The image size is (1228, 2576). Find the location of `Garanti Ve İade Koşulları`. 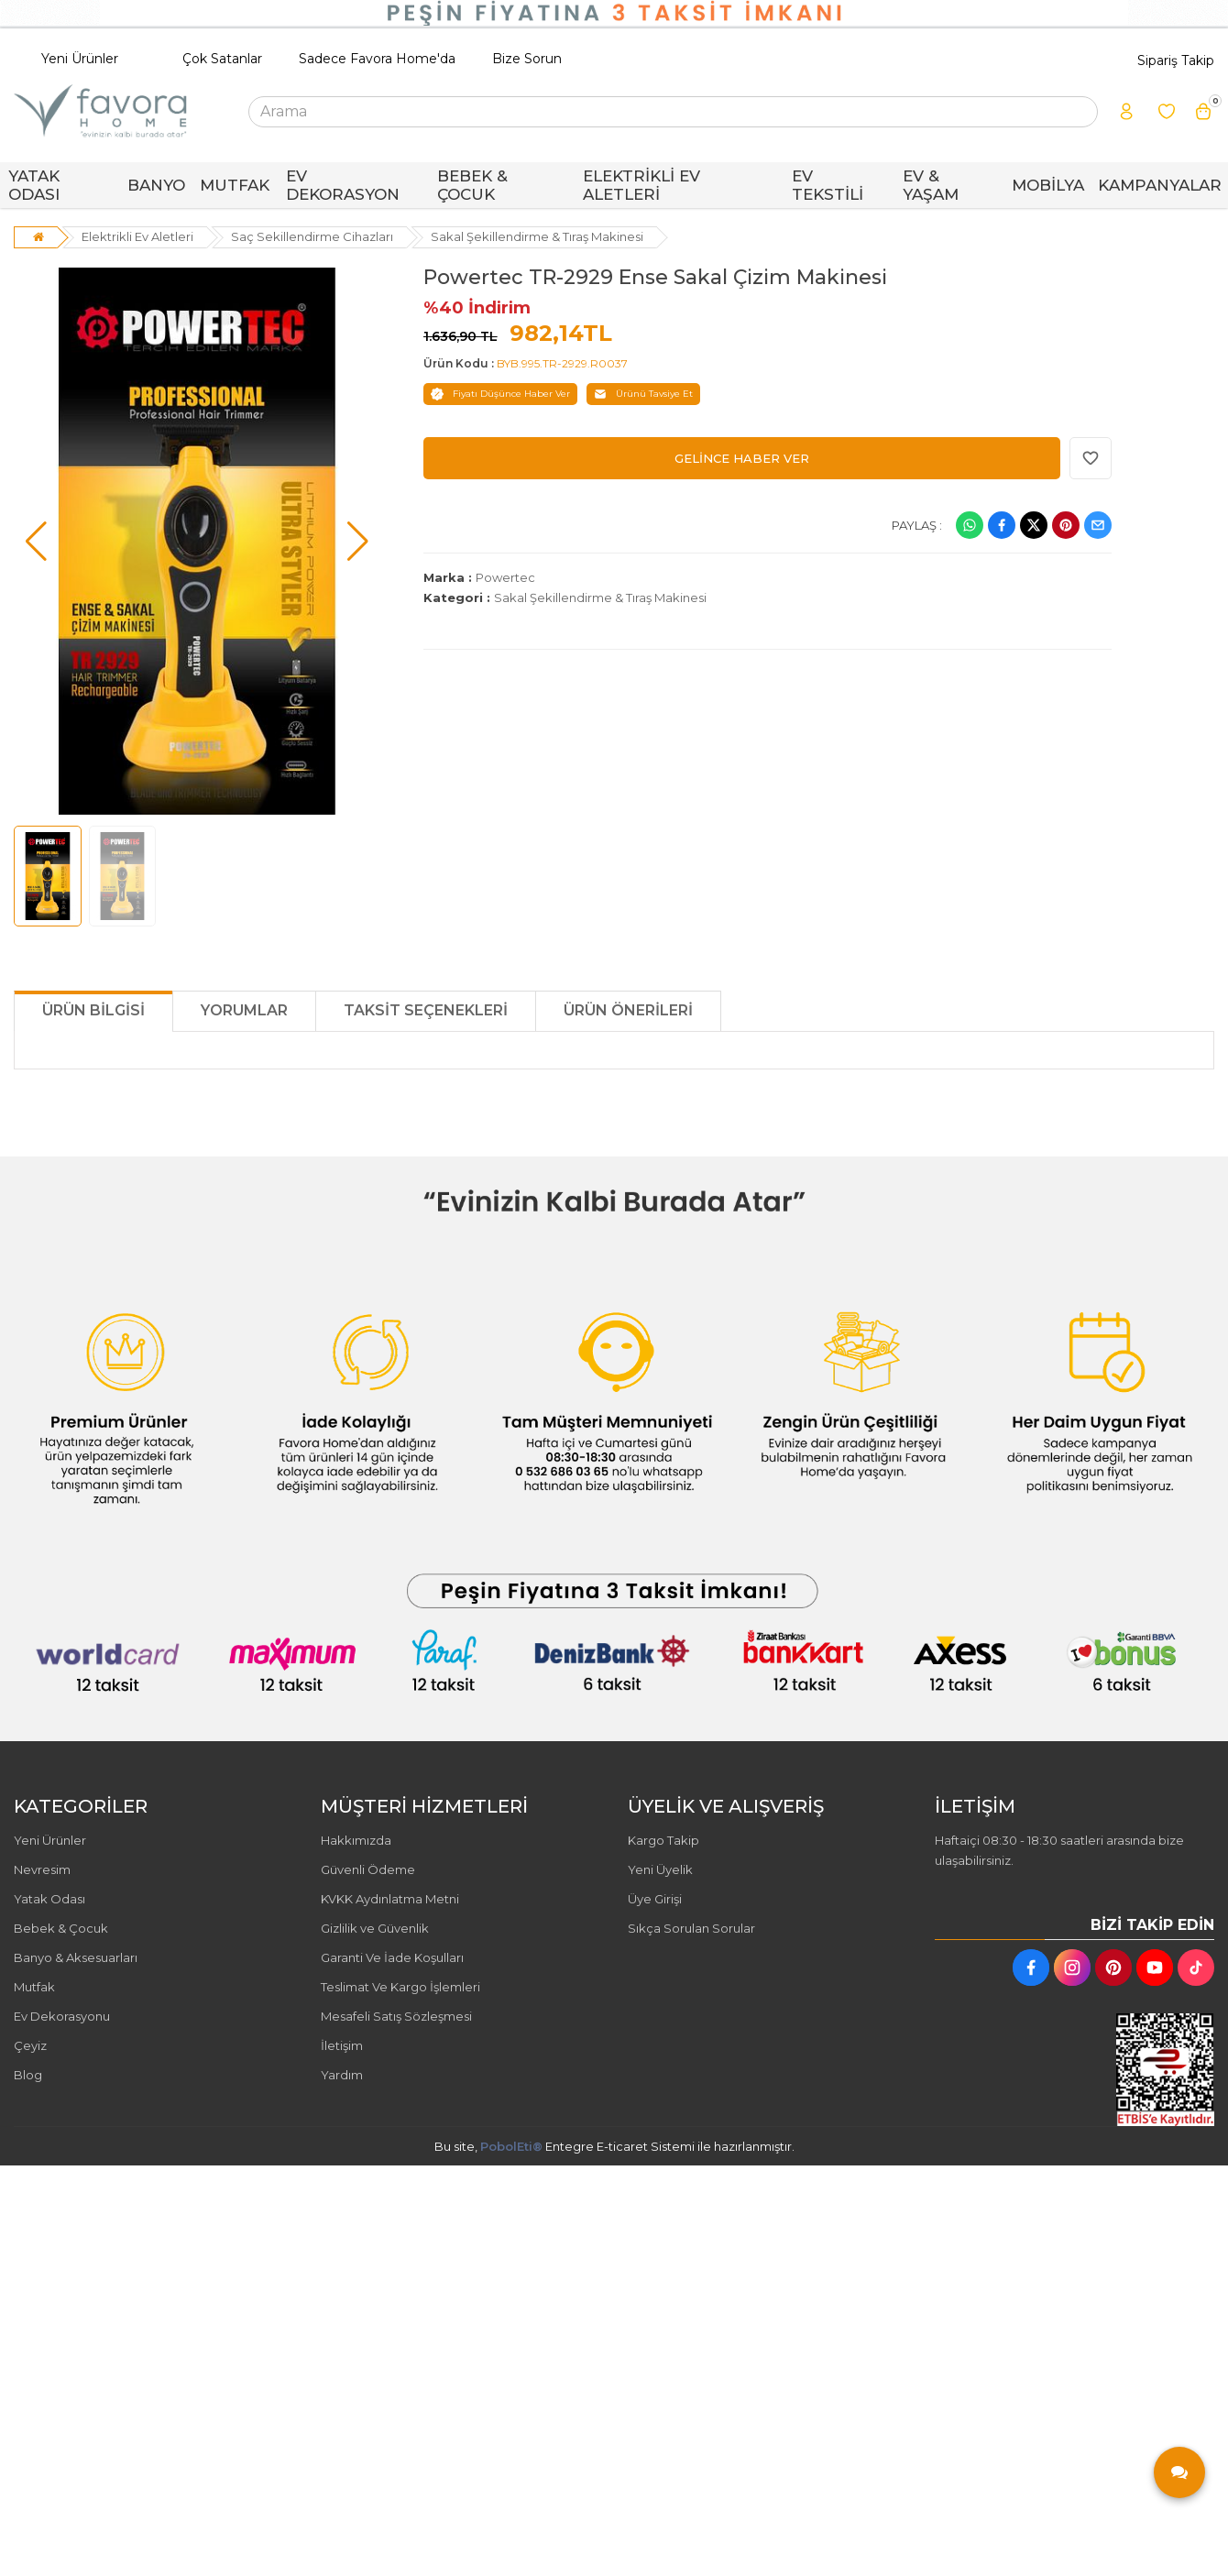

Garanti Ve İade Koşulları is located at coordinates (392, 1957).